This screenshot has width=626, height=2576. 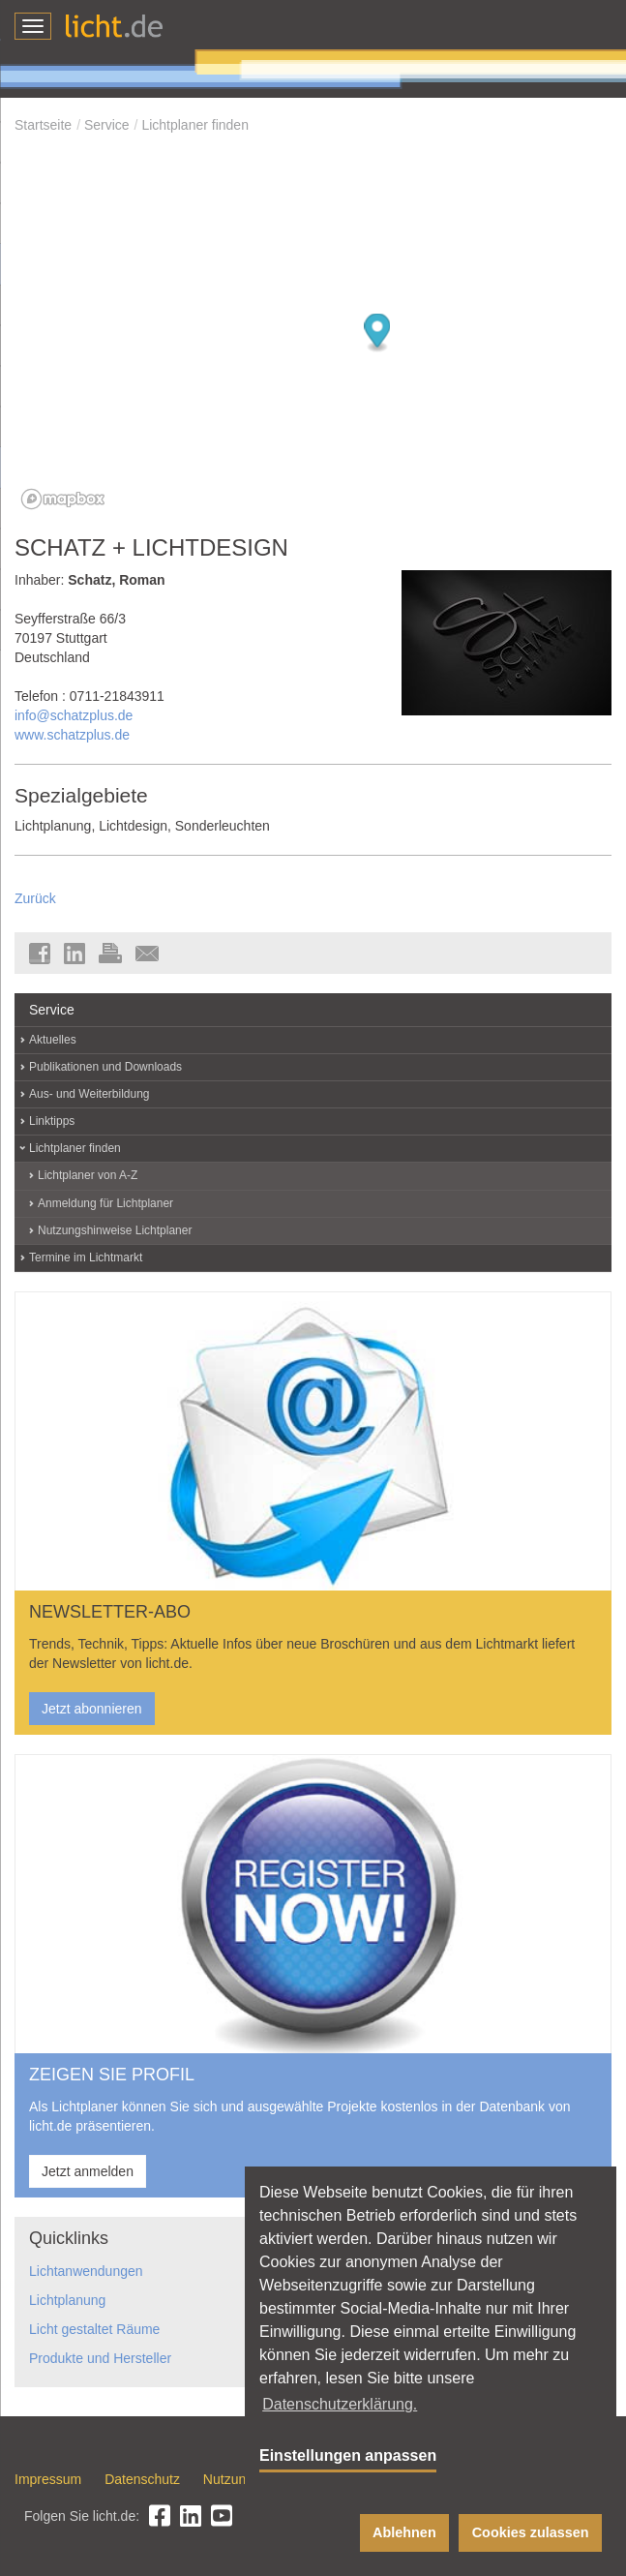 I want to click on Ablehnen [button], so click(x=404, y=2532).